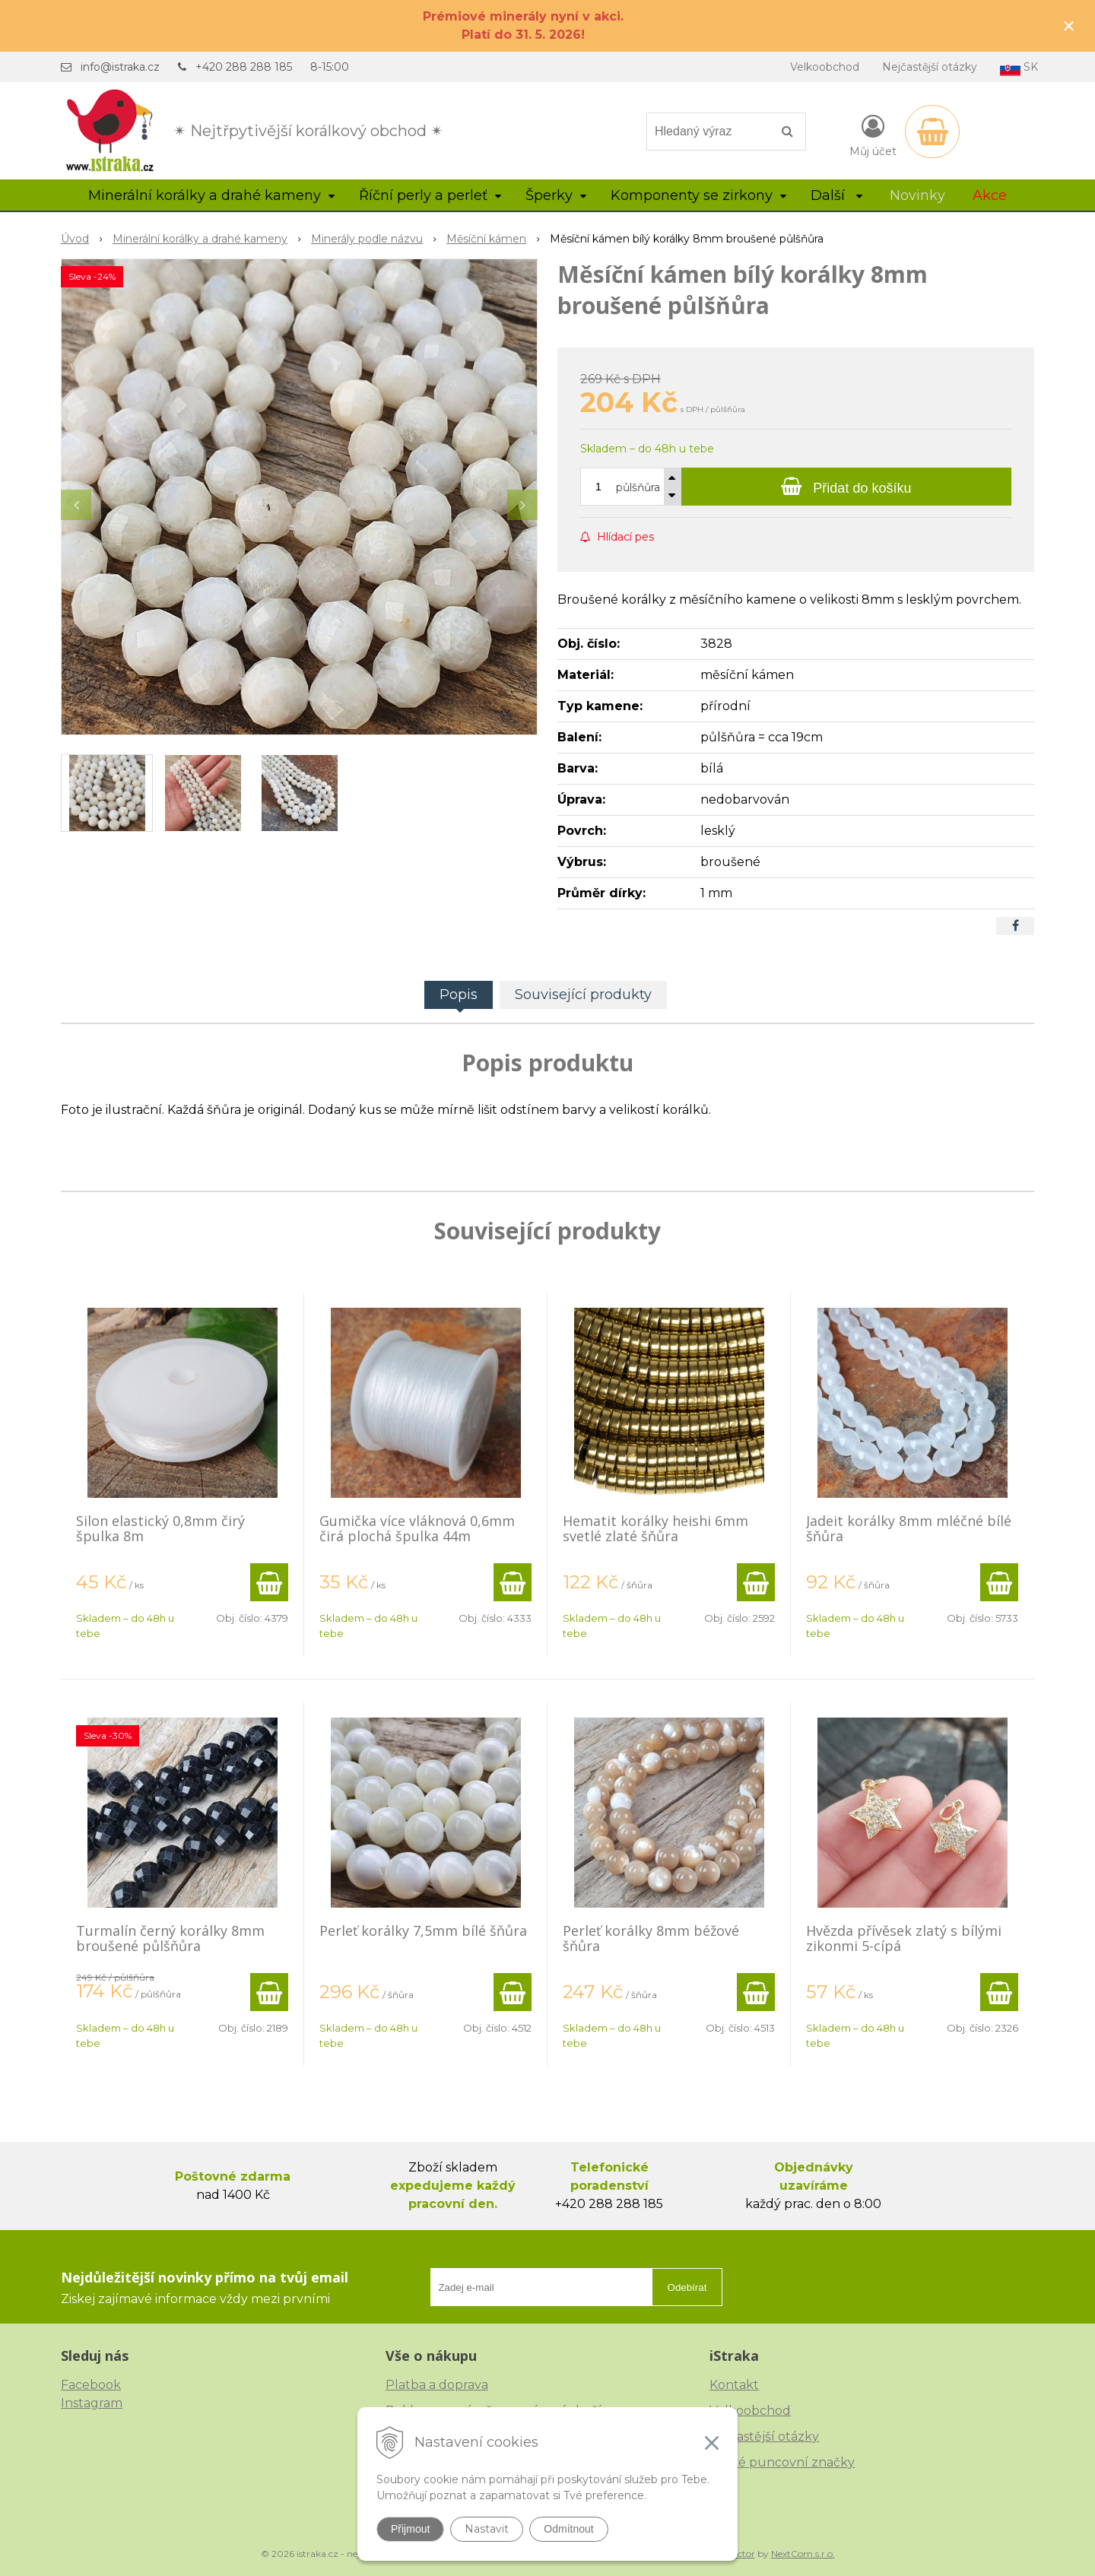  I want to click on Perleť korálky 8mm béžové šňůra, so click(651, 1938).